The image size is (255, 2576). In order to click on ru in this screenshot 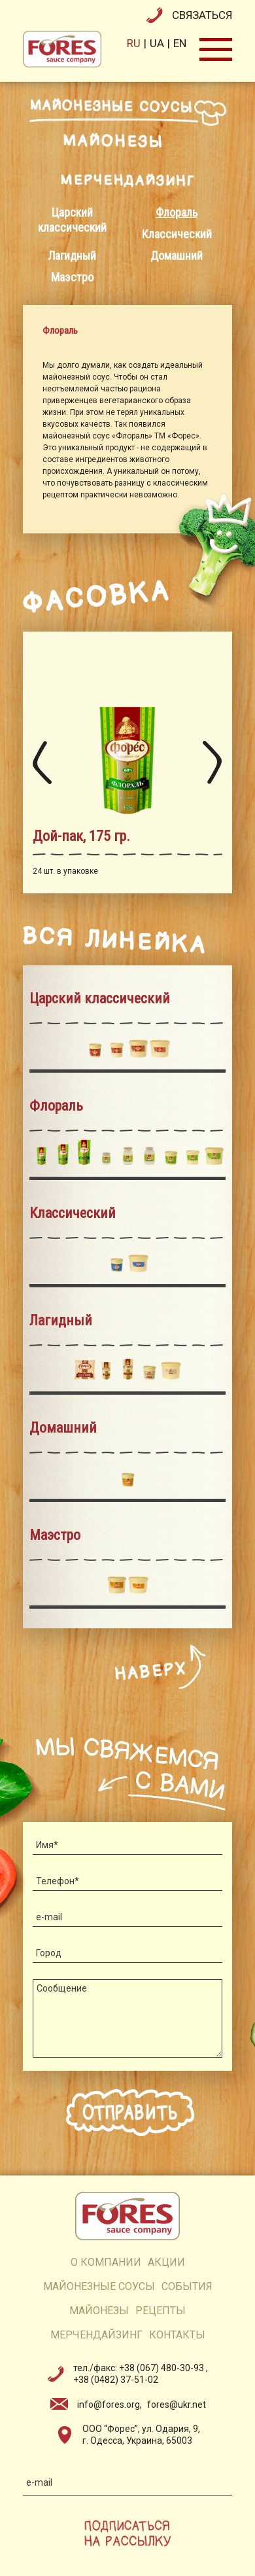, I will do `click(134, 43)`.